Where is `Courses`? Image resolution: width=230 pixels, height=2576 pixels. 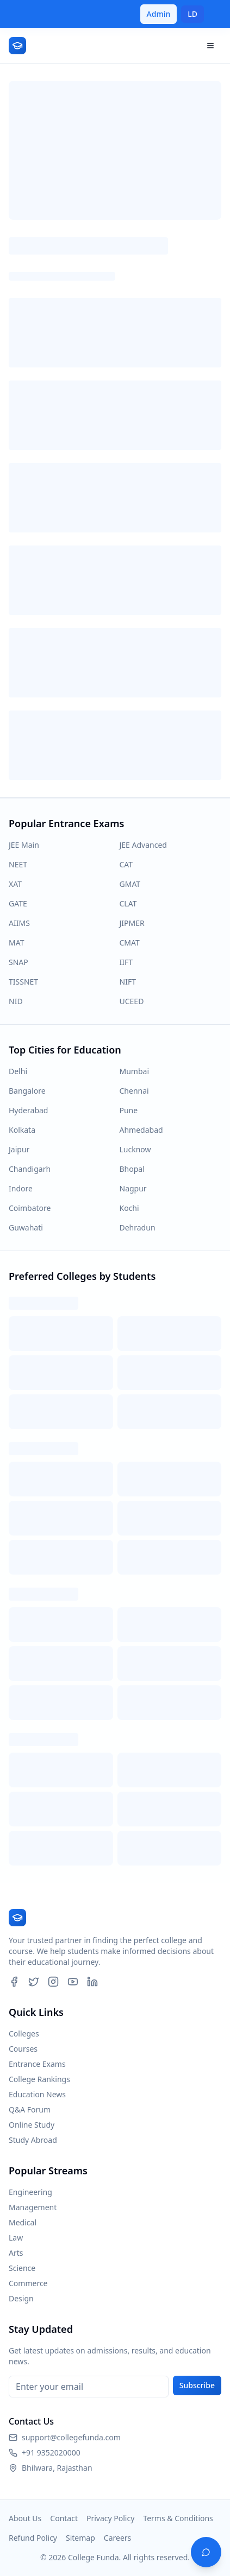
Courses is located at coordinates (23, 2049).